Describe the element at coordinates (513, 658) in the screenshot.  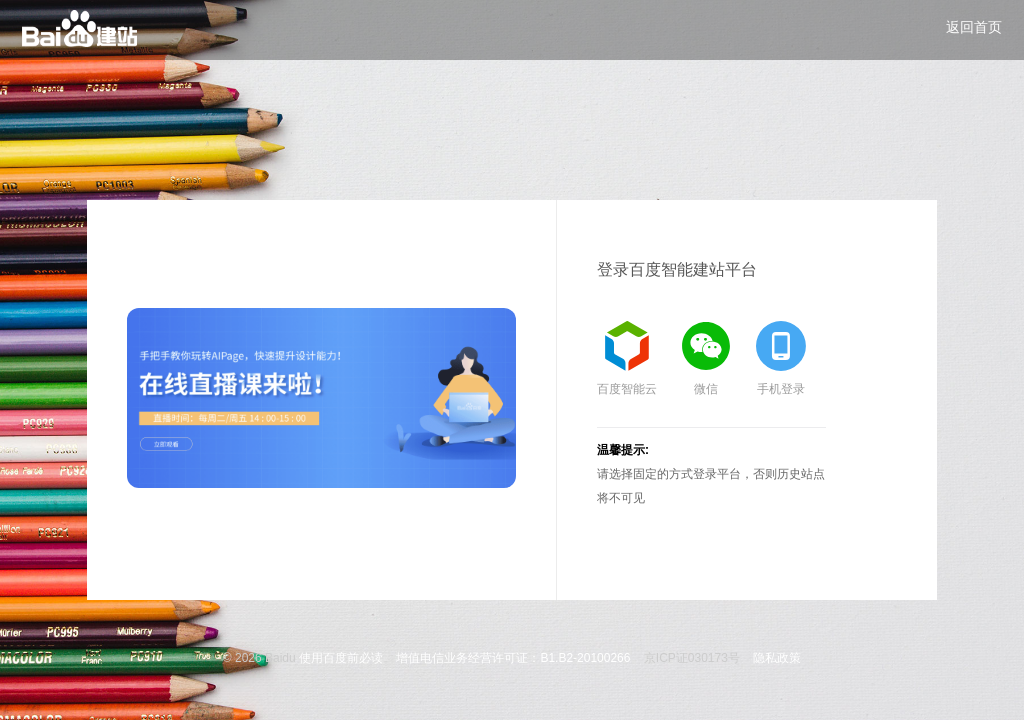
I see `增值电信业务经营许可证：B1.B2-20100266` at that location.